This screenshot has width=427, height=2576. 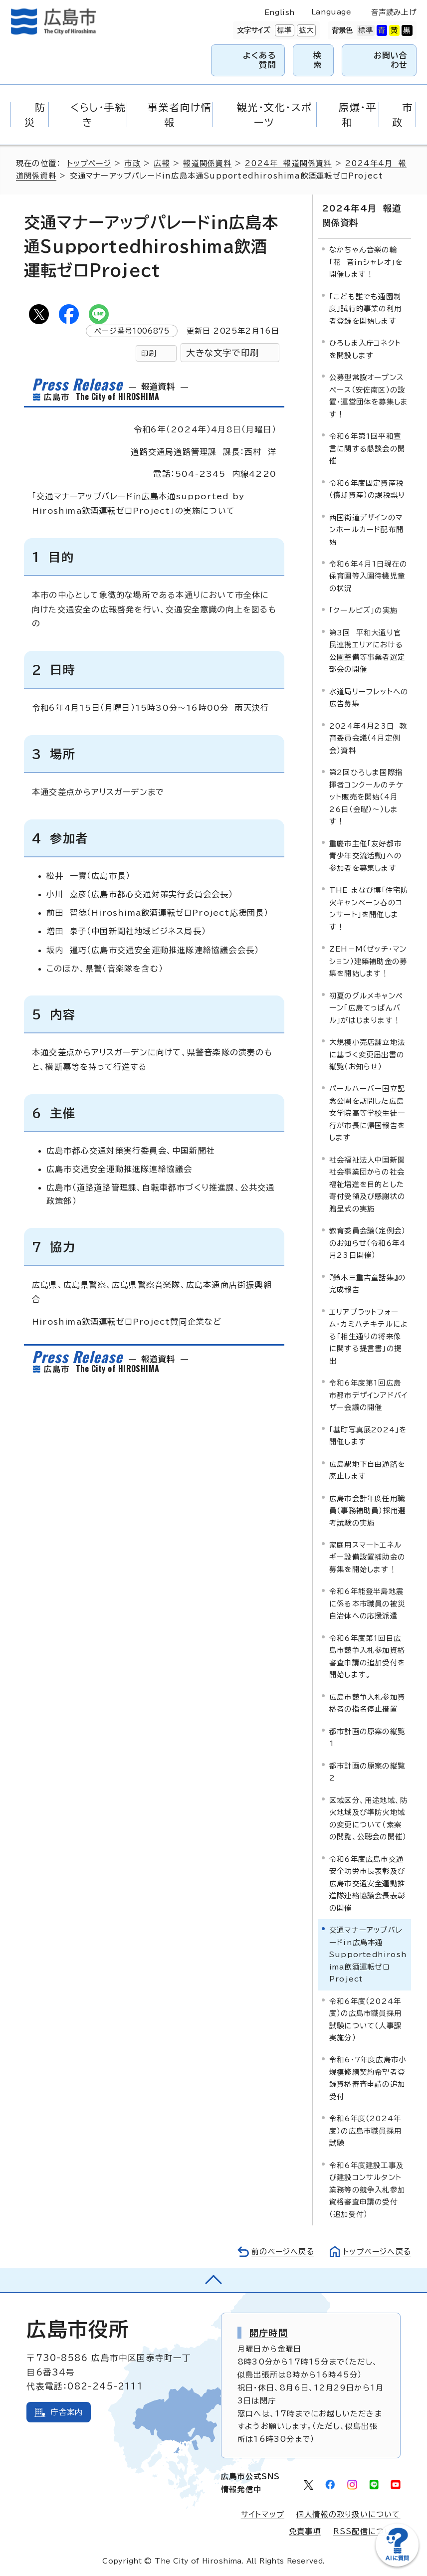 What do you see at coordinates (368, 1335) in the screenshot?
I see `エリアプラットフォーム・カミハチキテルによる「相生通りの将来像に関する提言書」の提出` at bounding box center [368, 1335].